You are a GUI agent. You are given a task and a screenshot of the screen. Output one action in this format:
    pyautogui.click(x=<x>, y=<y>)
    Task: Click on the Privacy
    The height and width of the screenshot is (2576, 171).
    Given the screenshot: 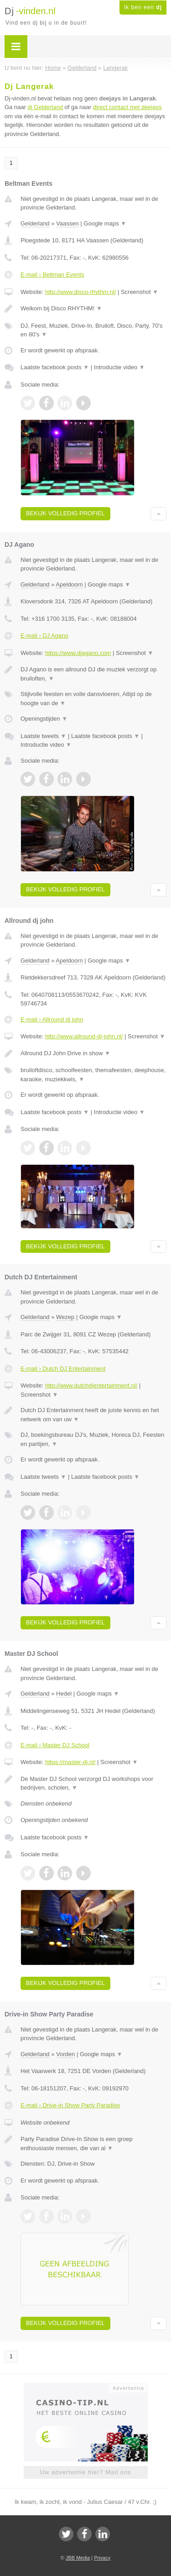 What is the action you would take?
    pyautogui.click(x=102, y=2557)
    